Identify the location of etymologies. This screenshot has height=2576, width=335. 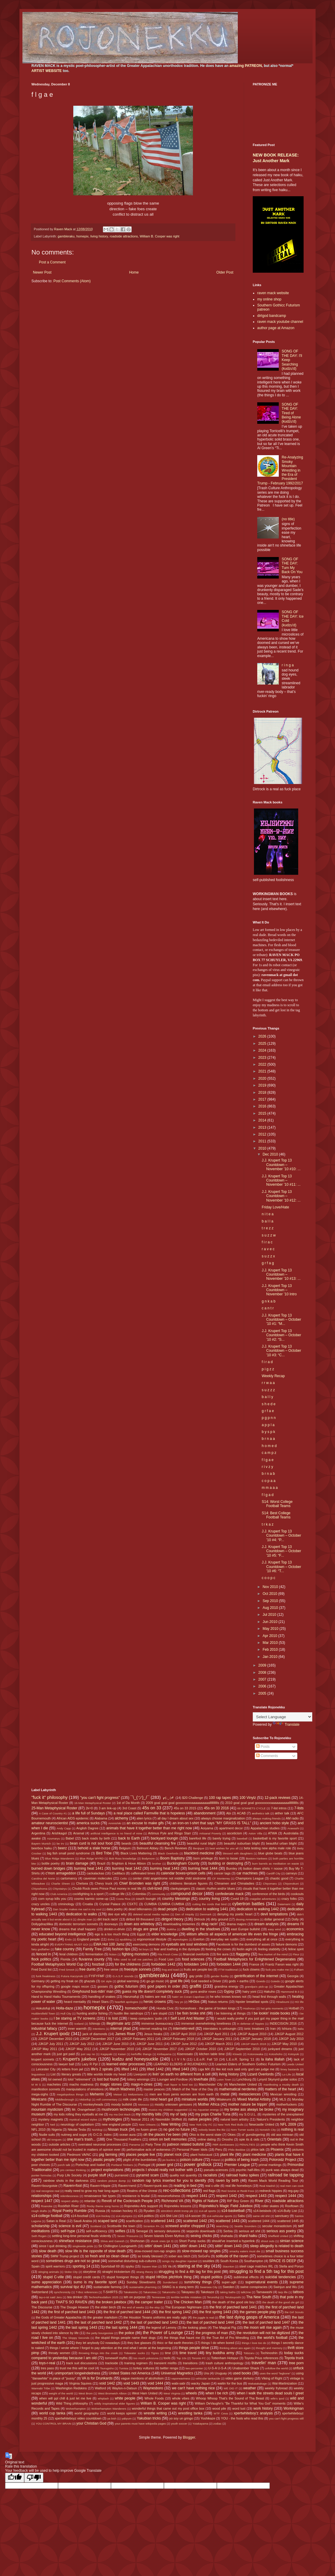
(180, 1939).